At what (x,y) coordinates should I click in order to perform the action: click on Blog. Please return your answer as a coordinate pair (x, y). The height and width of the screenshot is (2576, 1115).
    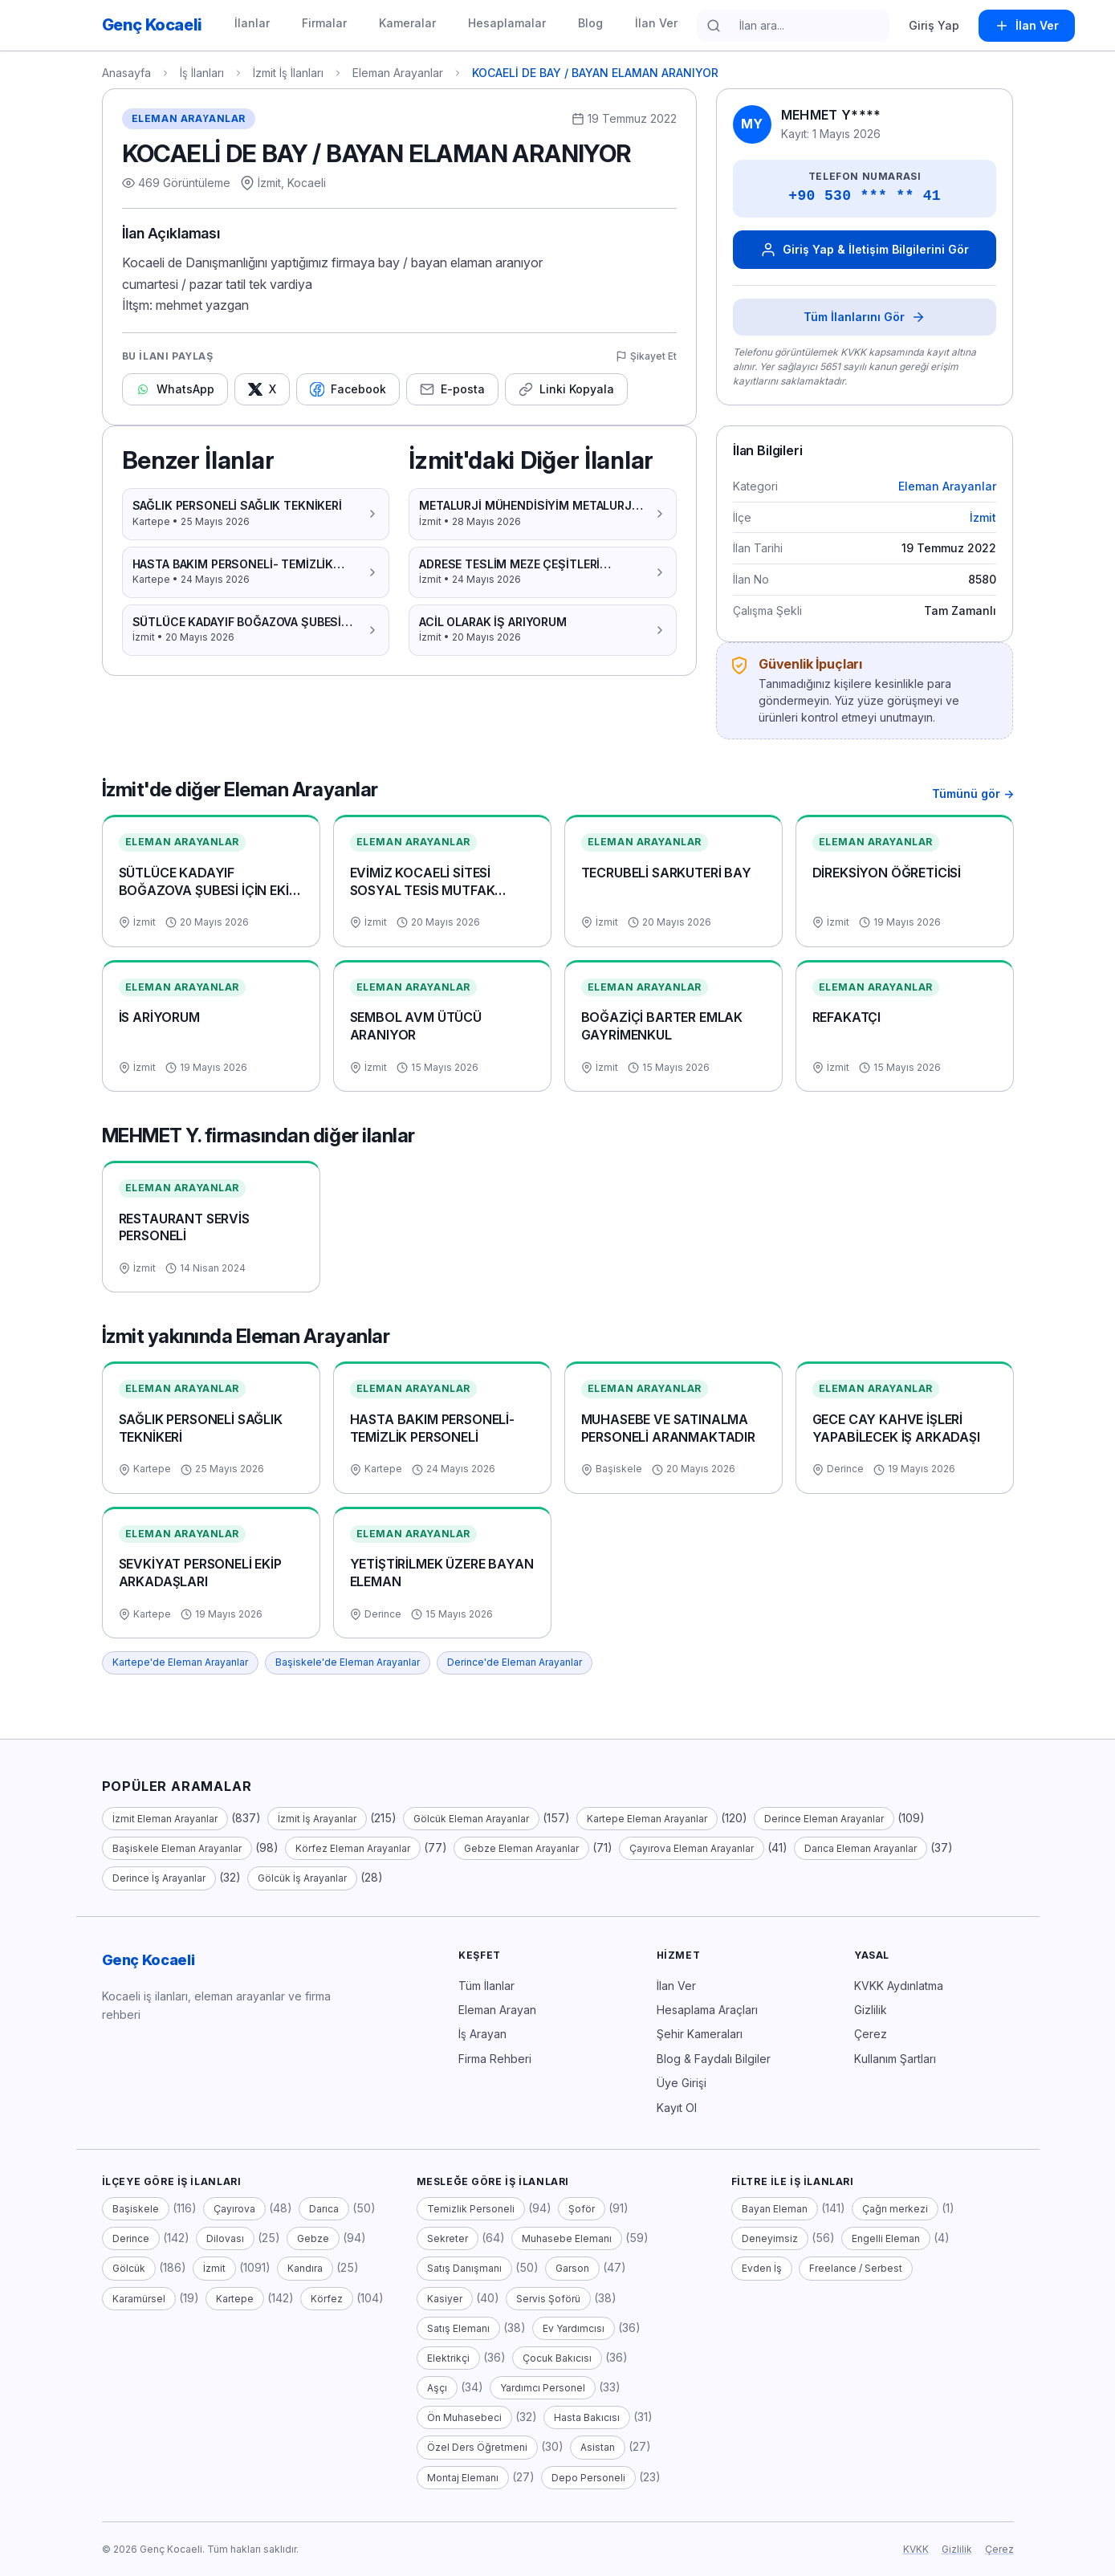
    Looking at the image, I should click on (590, 23).